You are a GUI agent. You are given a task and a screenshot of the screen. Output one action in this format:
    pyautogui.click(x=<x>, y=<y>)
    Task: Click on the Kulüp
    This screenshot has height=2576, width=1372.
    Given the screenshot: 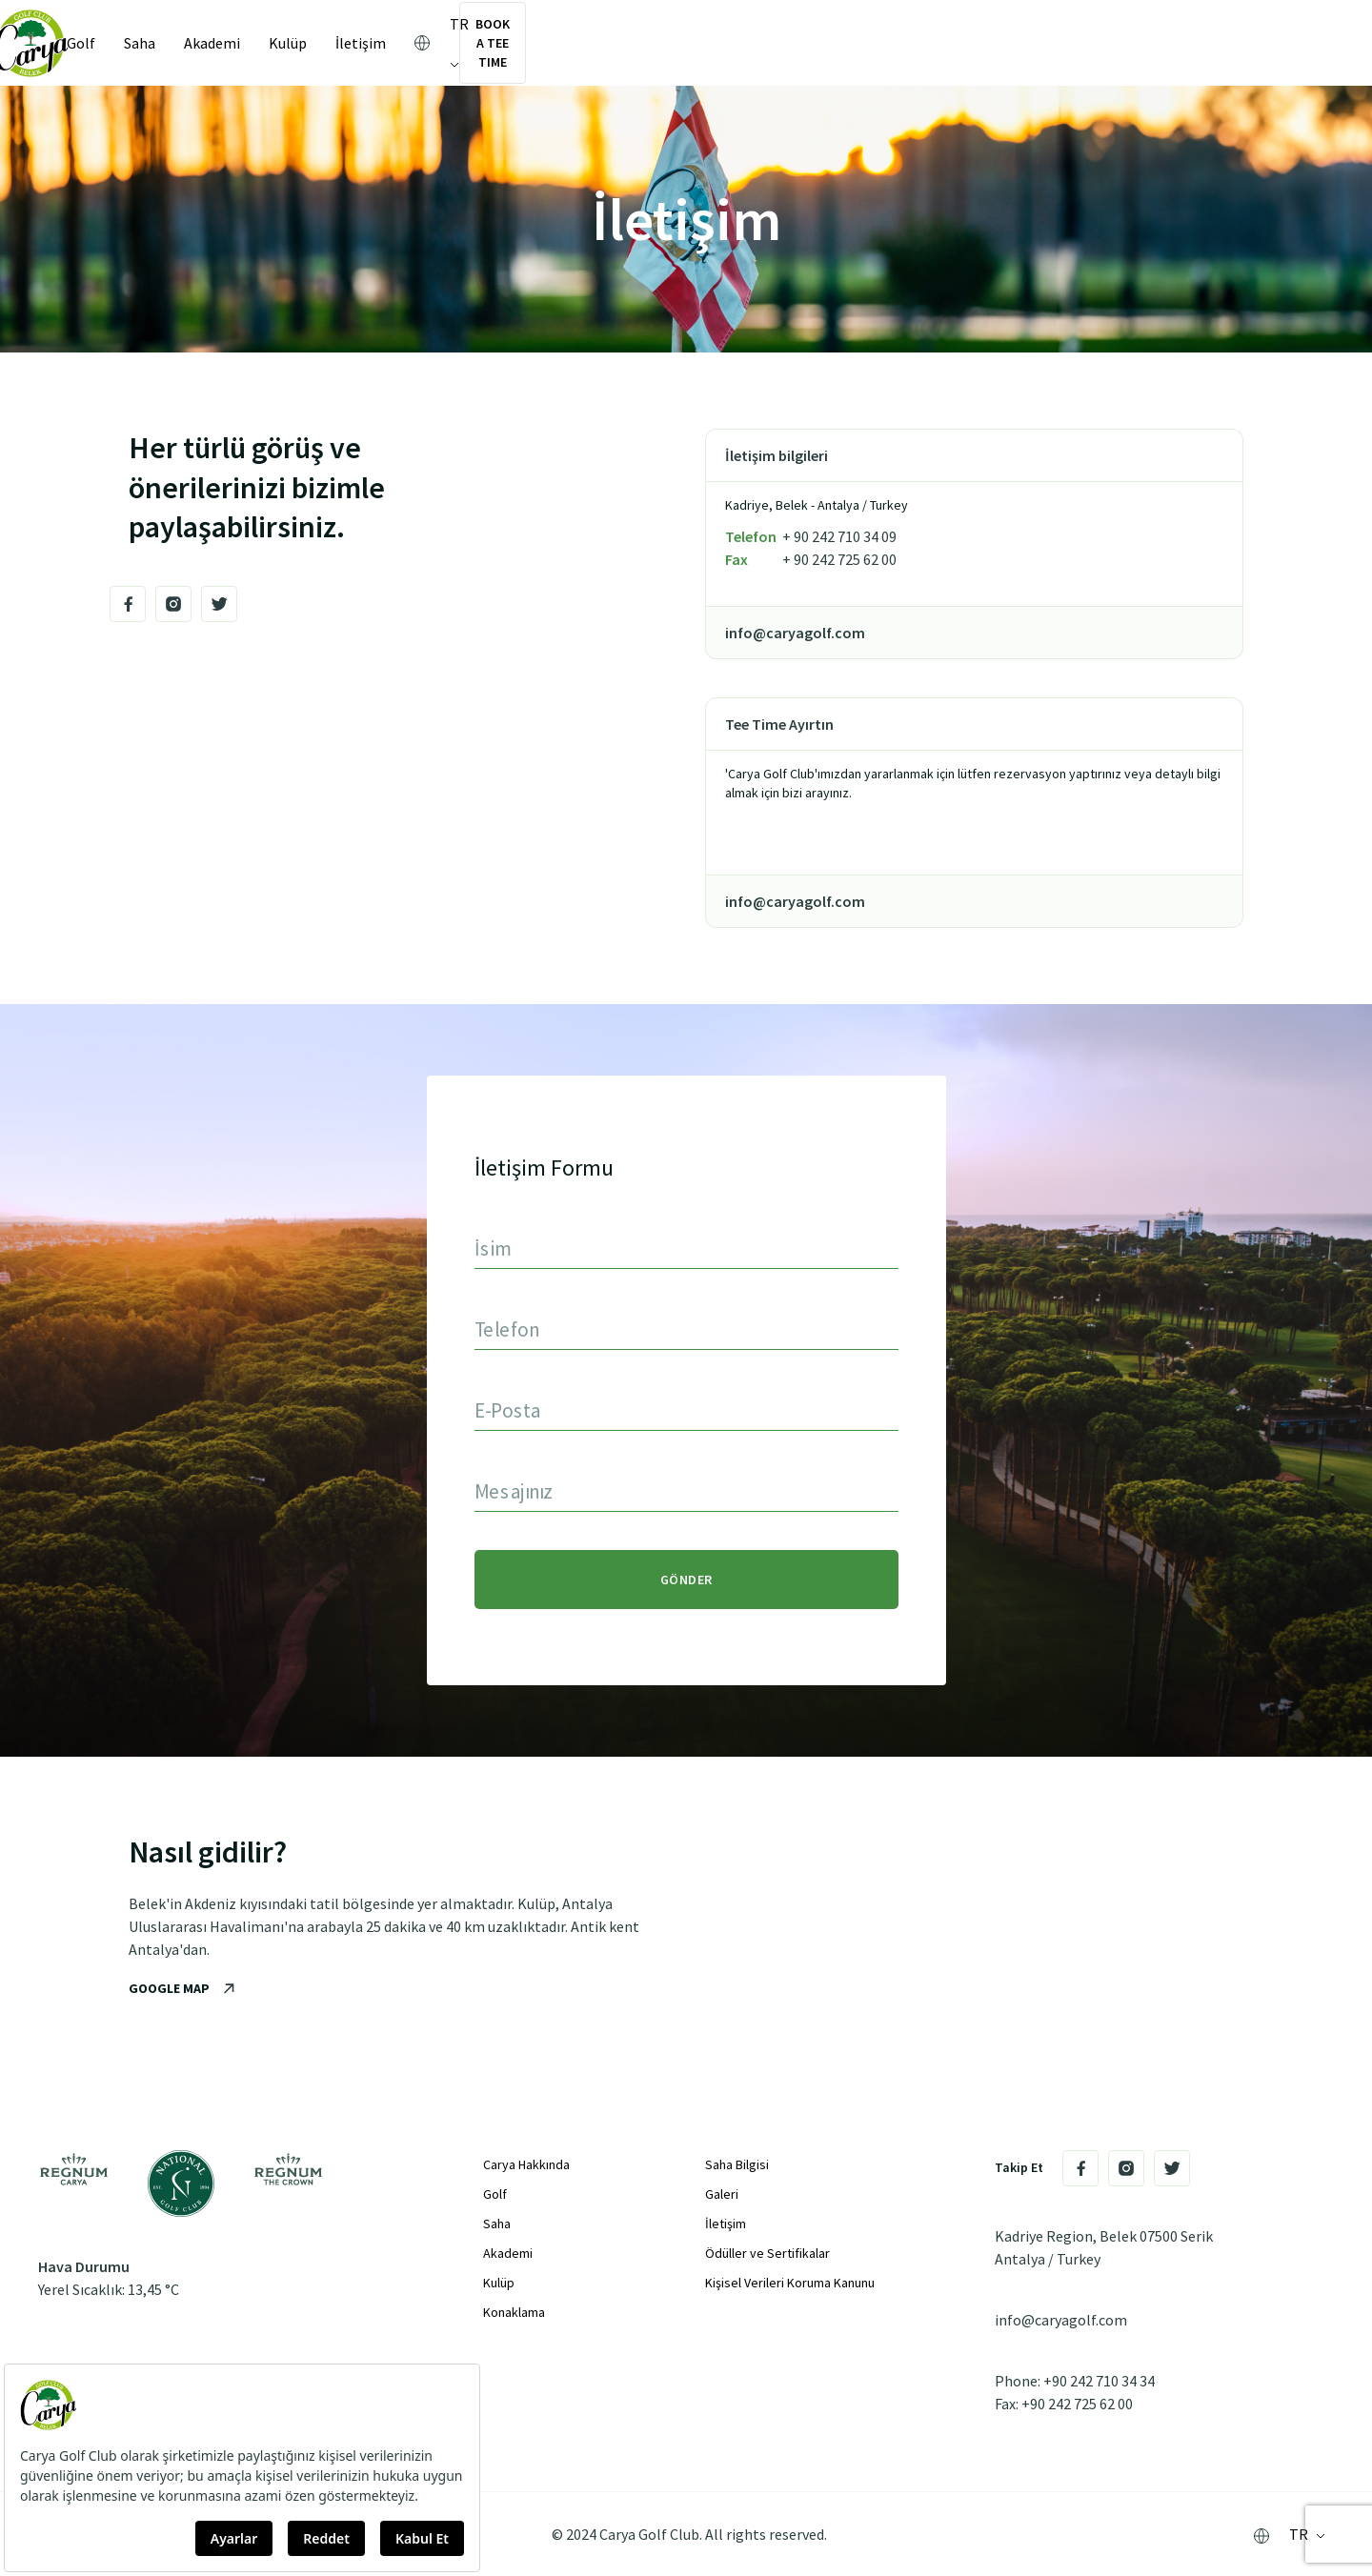 What is the action you would take?
    pyautogui.click(x=311, y=42)
    